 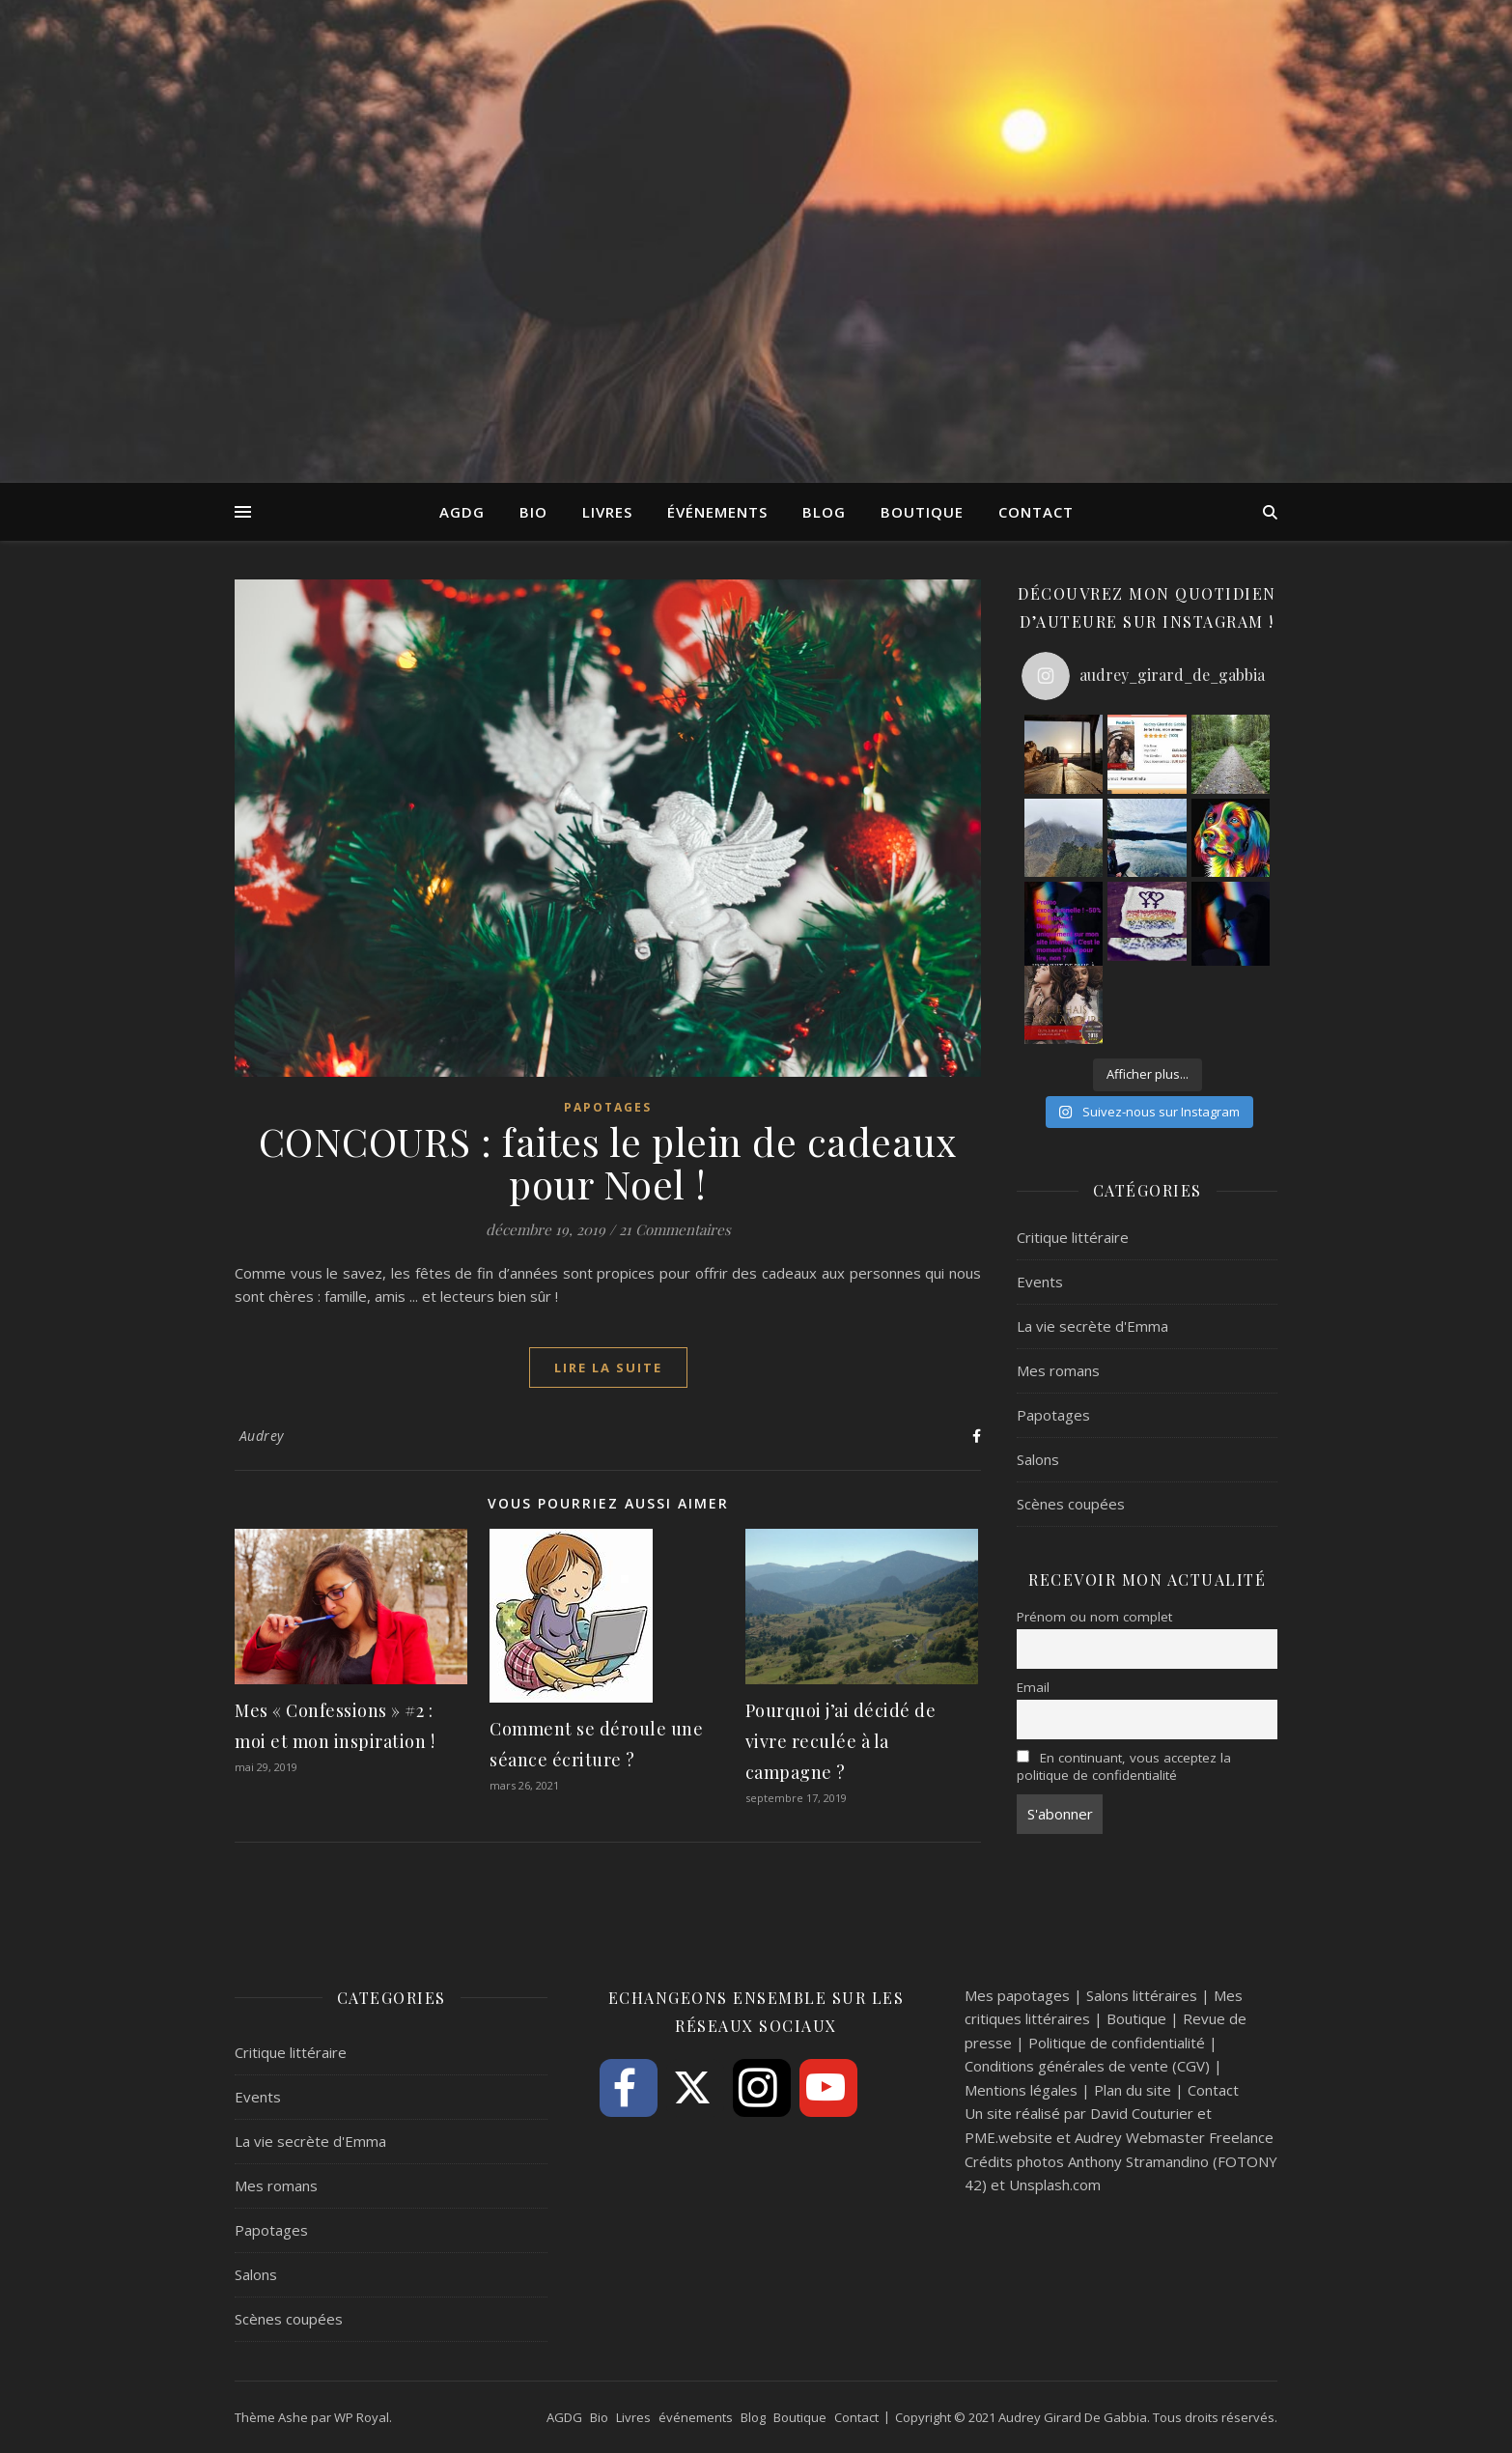 I want to click on Mentions légales, so click(x=1021, y=2090).